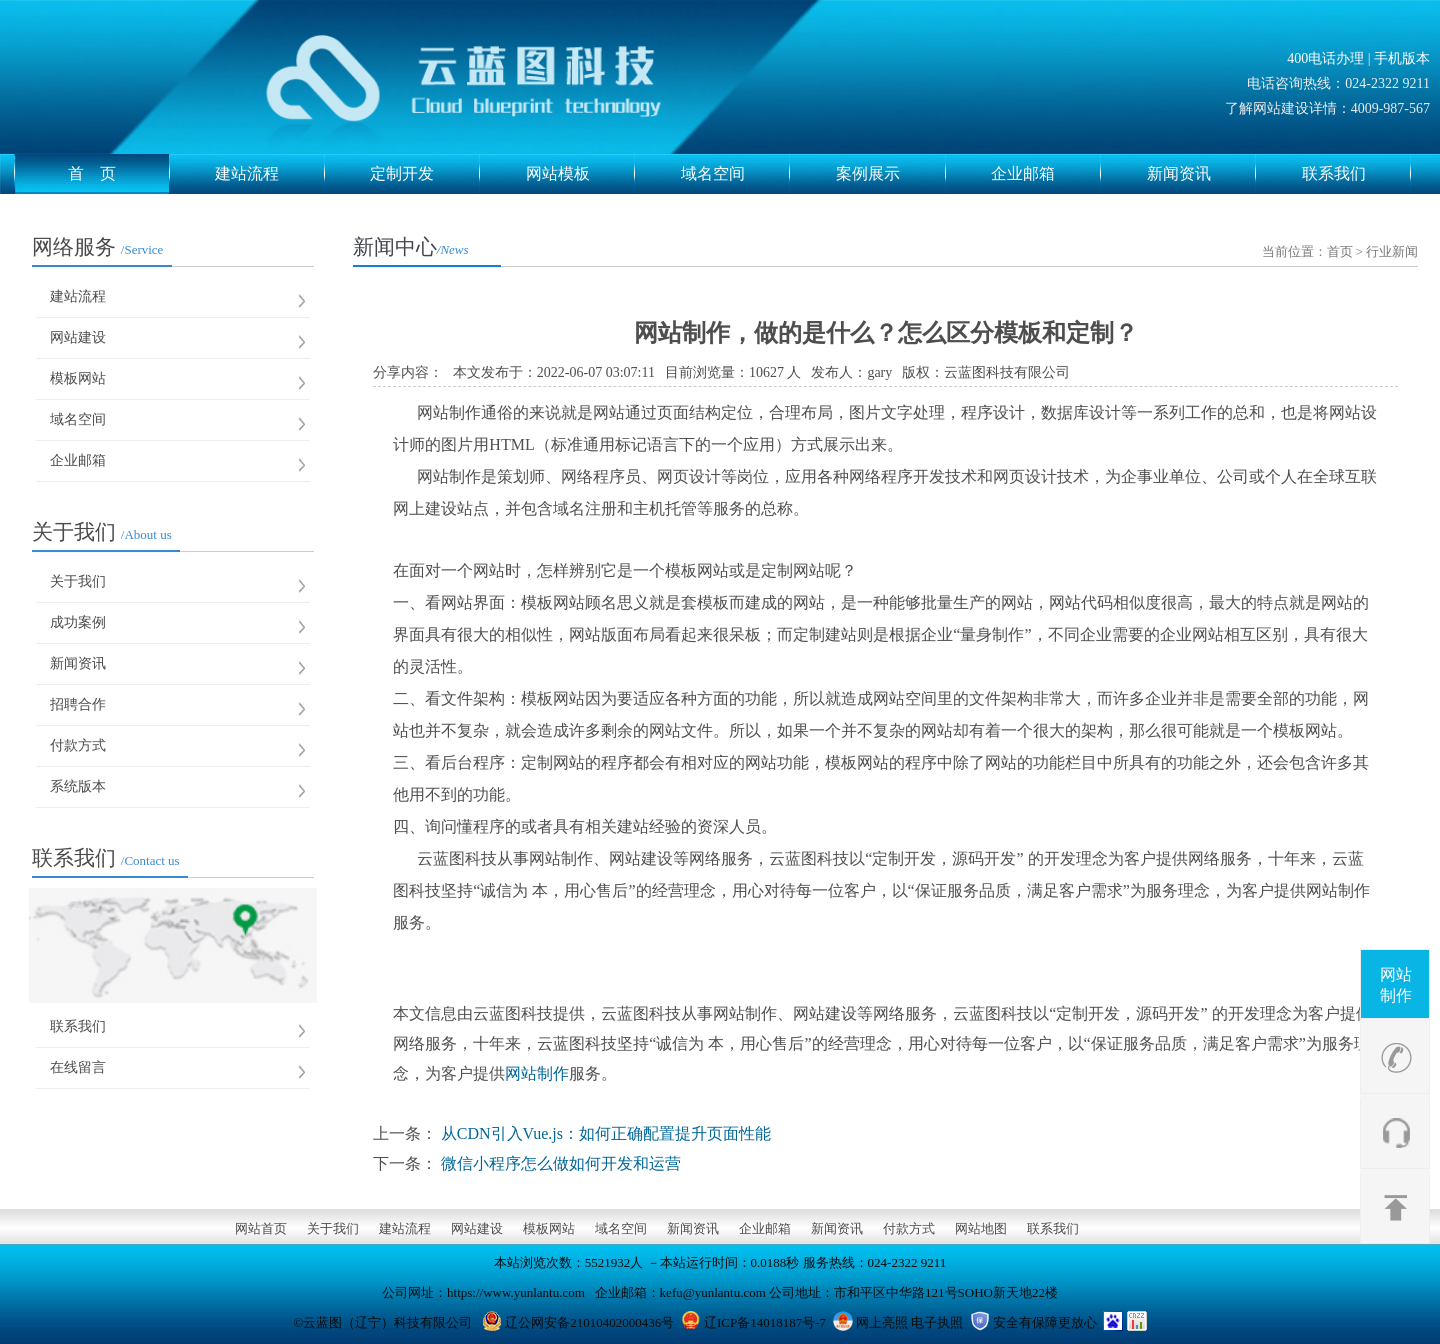 The height and width of the screenshot is (1344, 1440). Describe the element at coordinates (78, 786) in the screenshot. I see `系统版本` at that location.